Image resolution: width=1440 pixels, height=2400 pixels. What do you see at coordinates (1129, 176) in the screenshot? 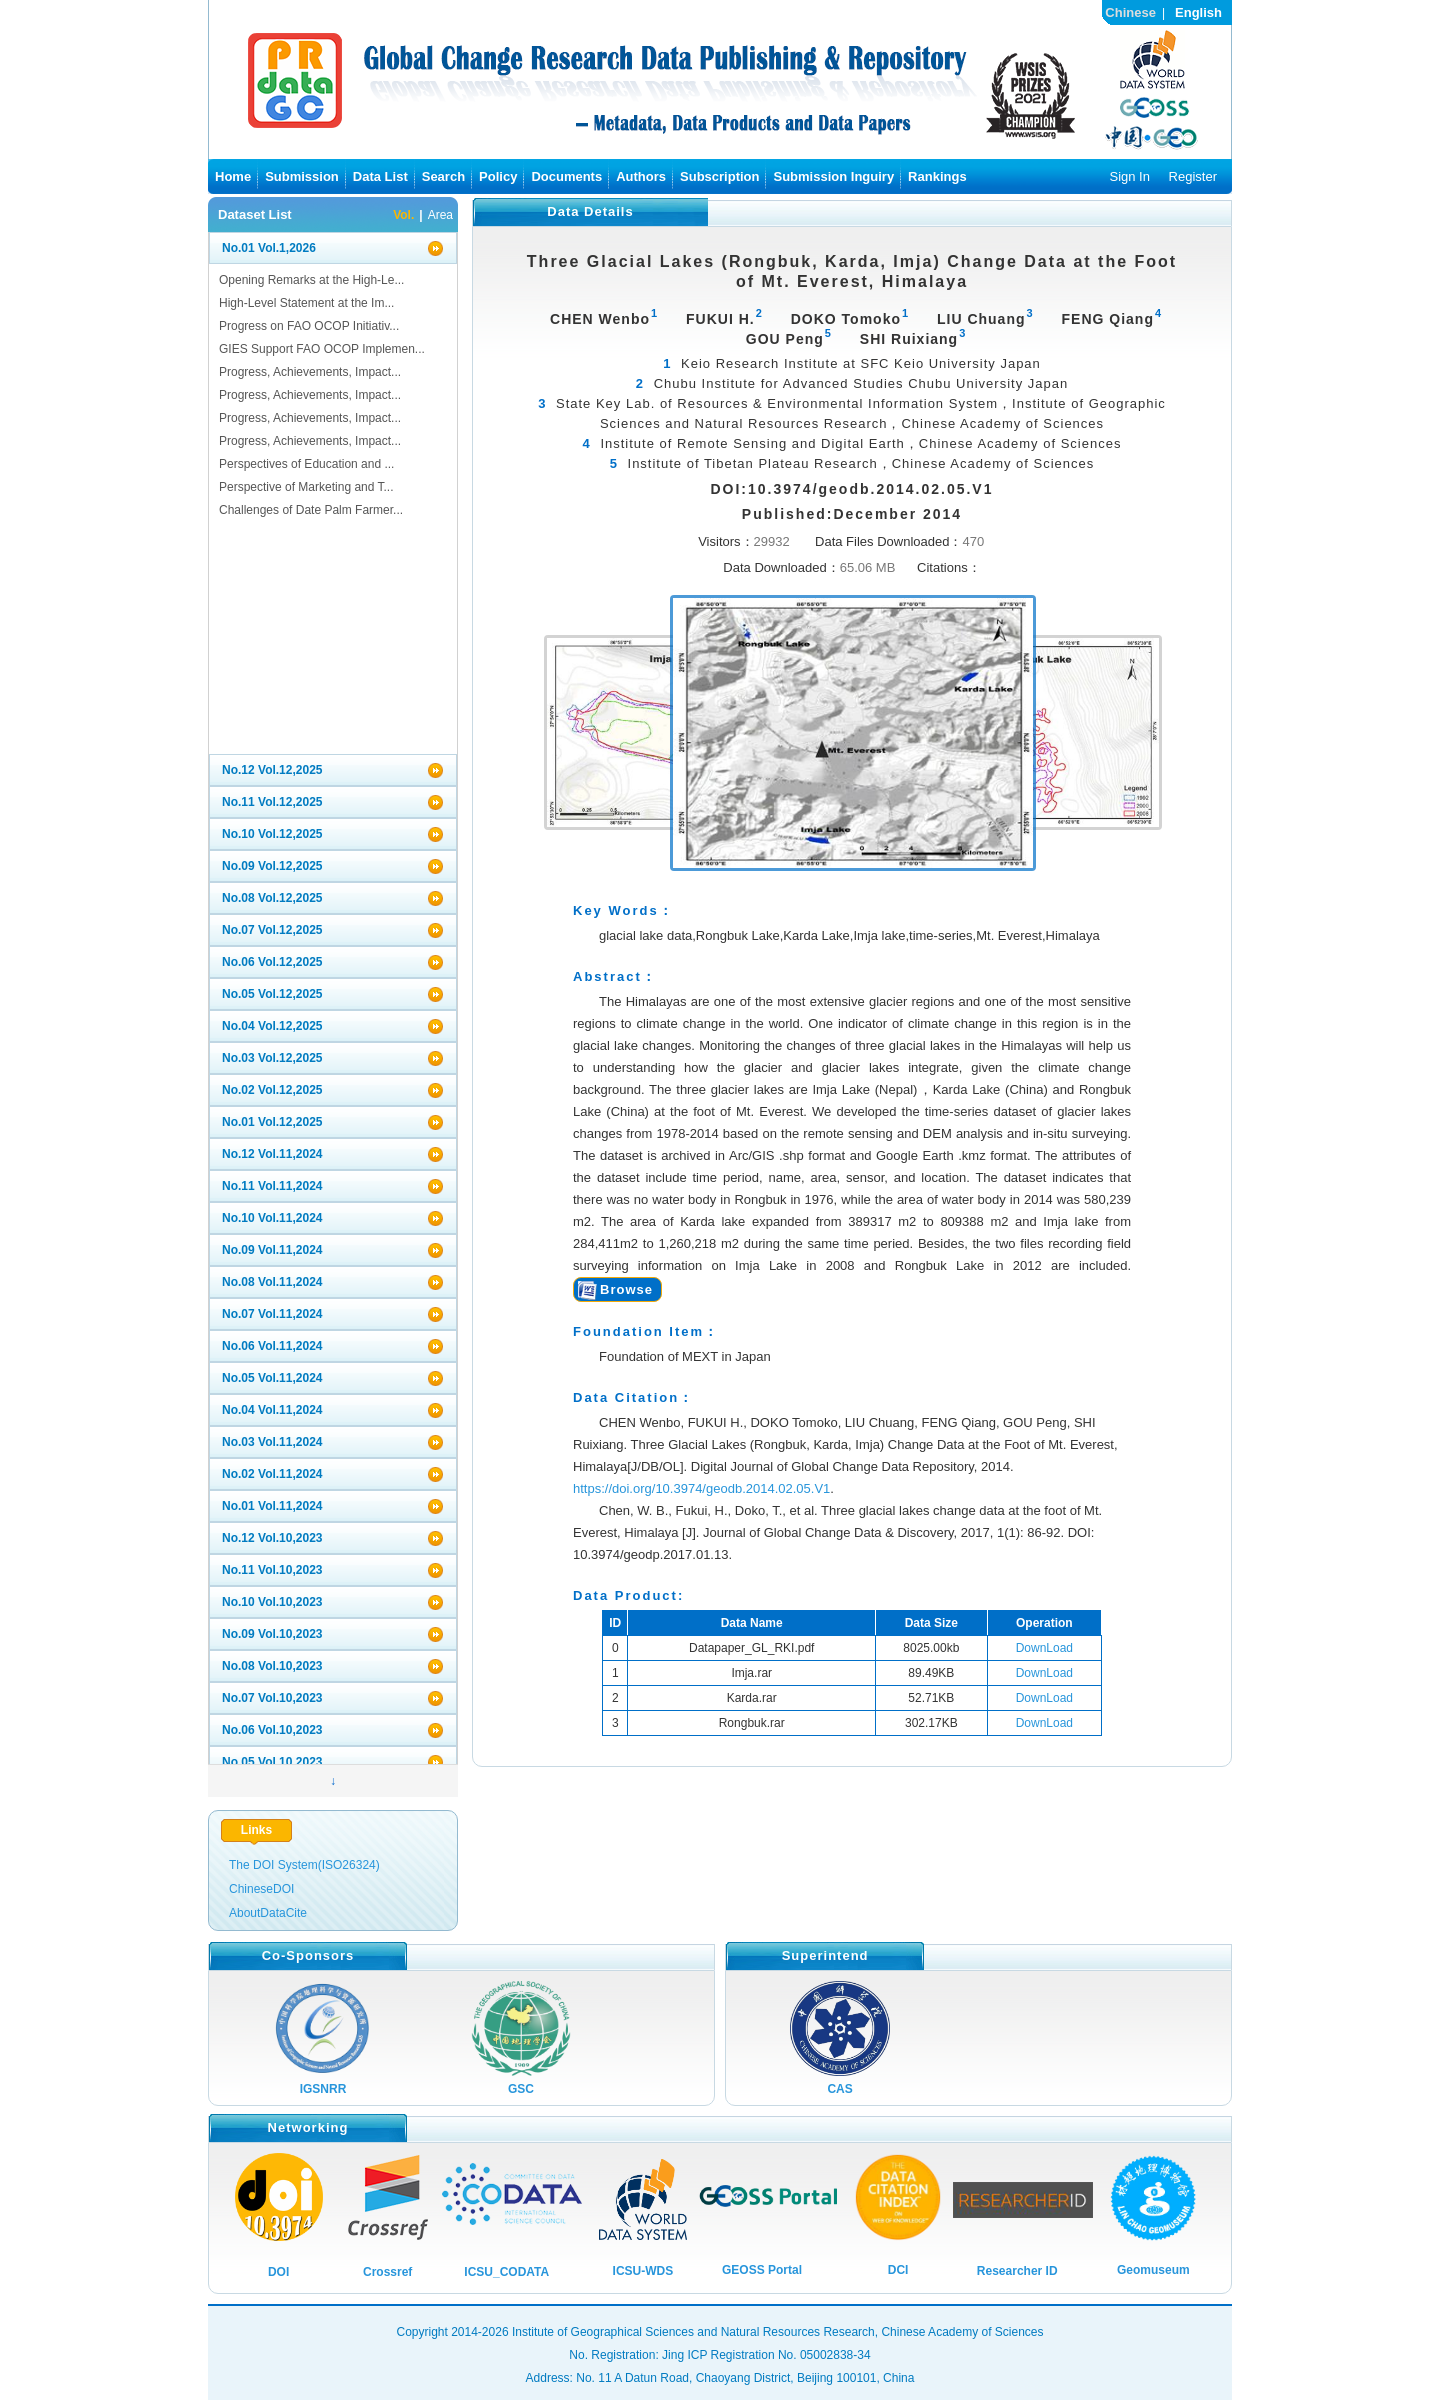
I see `Sign In` at bounding box center [1129, 176].